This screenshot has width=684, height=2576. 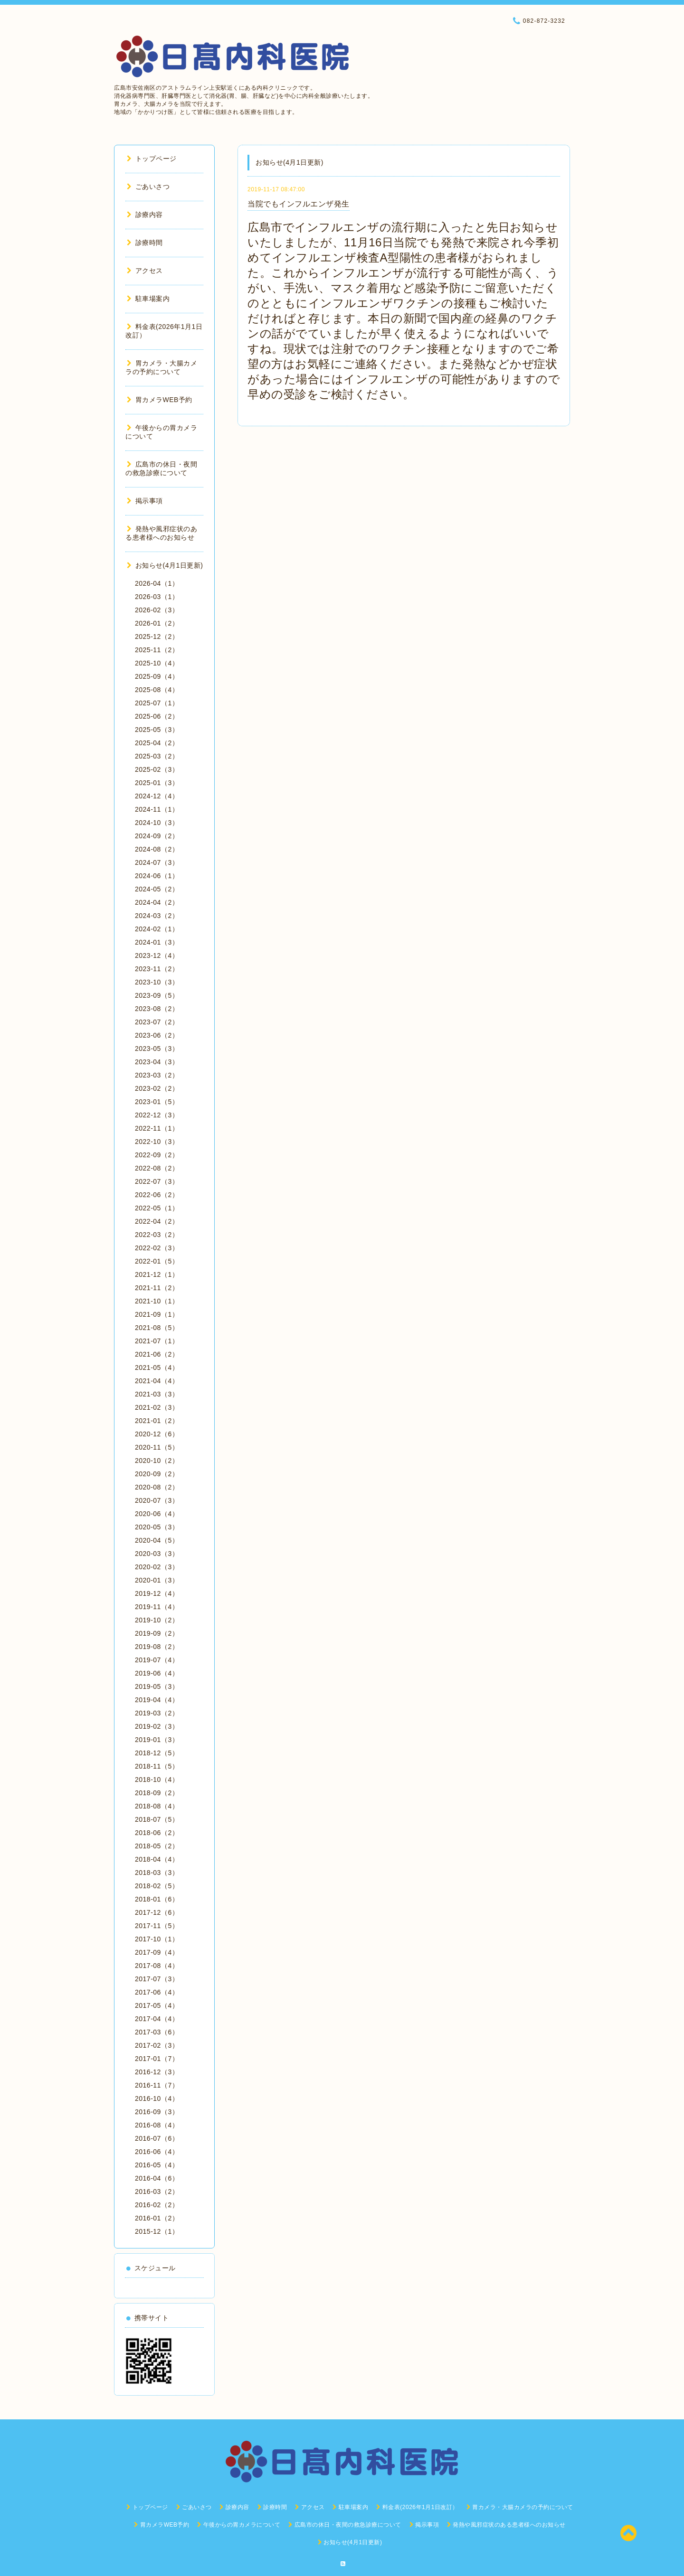 What do you see at coordinates (157, 1726) in the screenshot?
I see `2019-02（3）` at bounding box center [157, 1726].